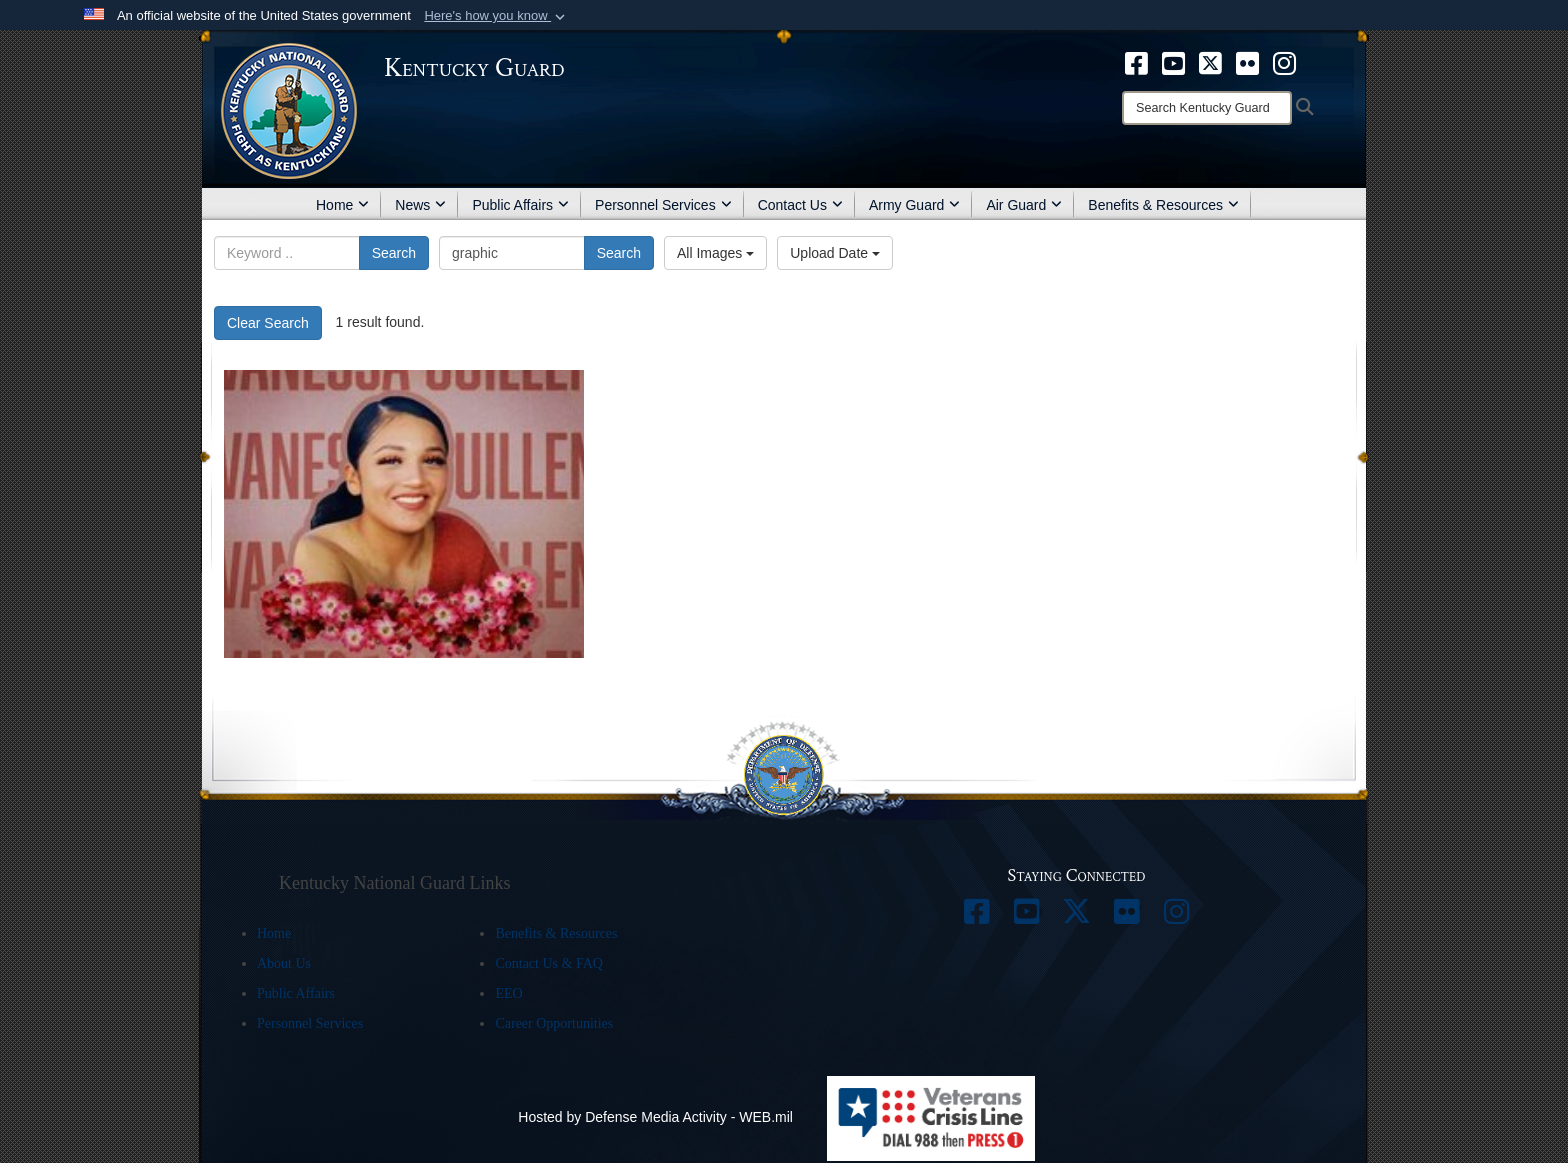 Image resolution: width=1568 pixels, height=1163 pixels. I want to click on [opens in a new window], so click(1136, 62).